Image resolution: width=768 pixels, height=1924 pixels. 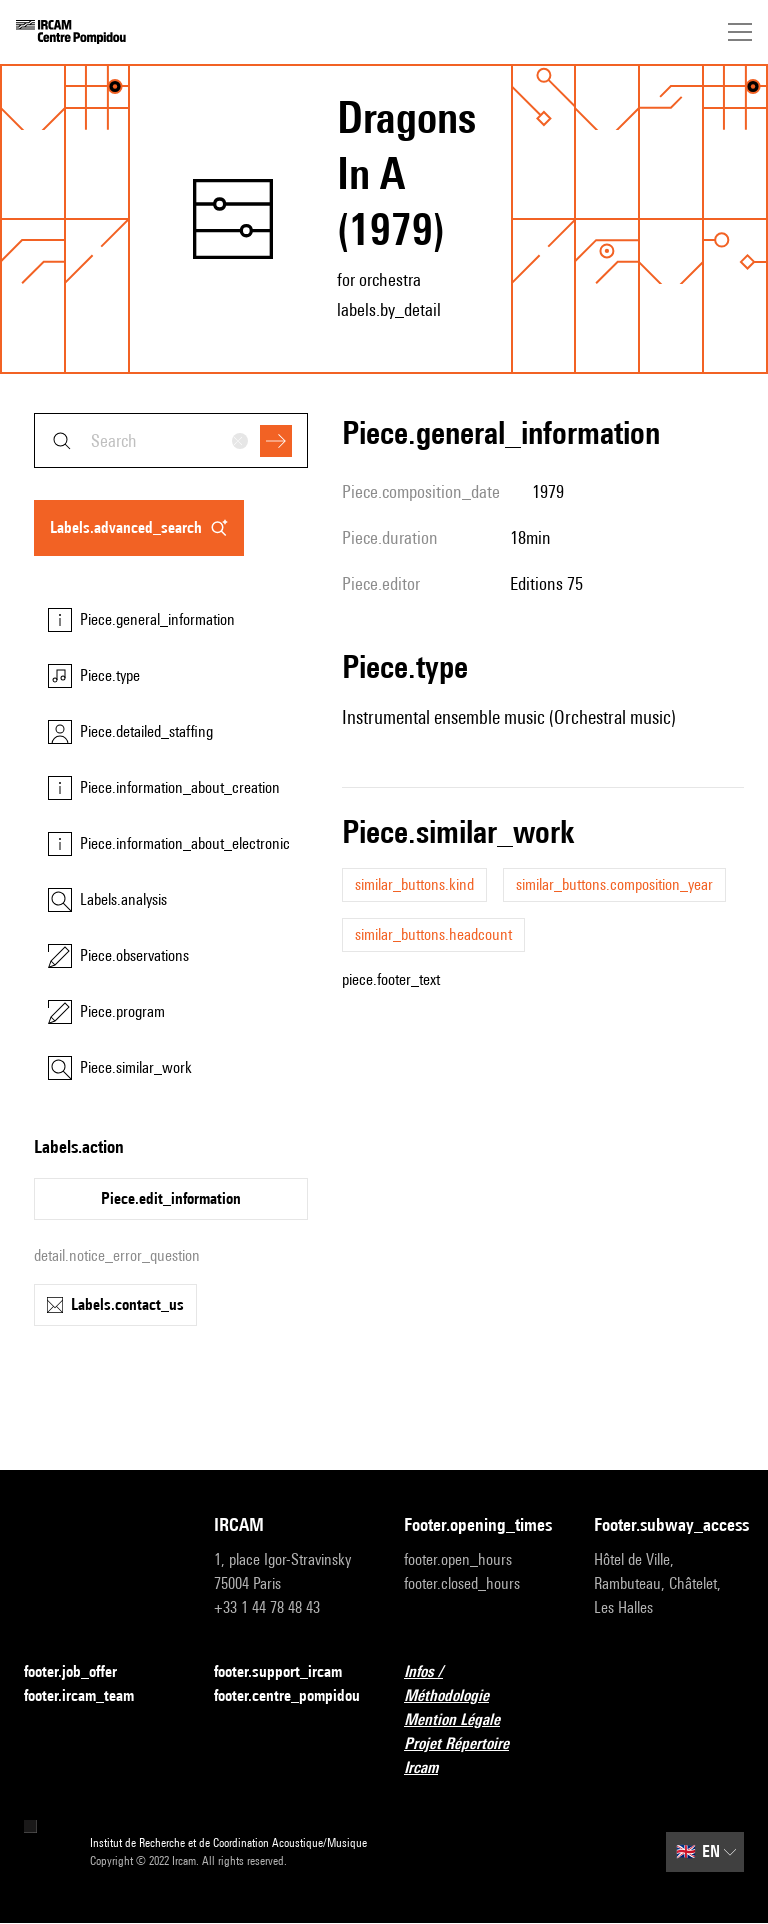 What do you see at coordinates (171, 440) in the screenshot?
I see `[combobox]` at bounding box center [171, 440].